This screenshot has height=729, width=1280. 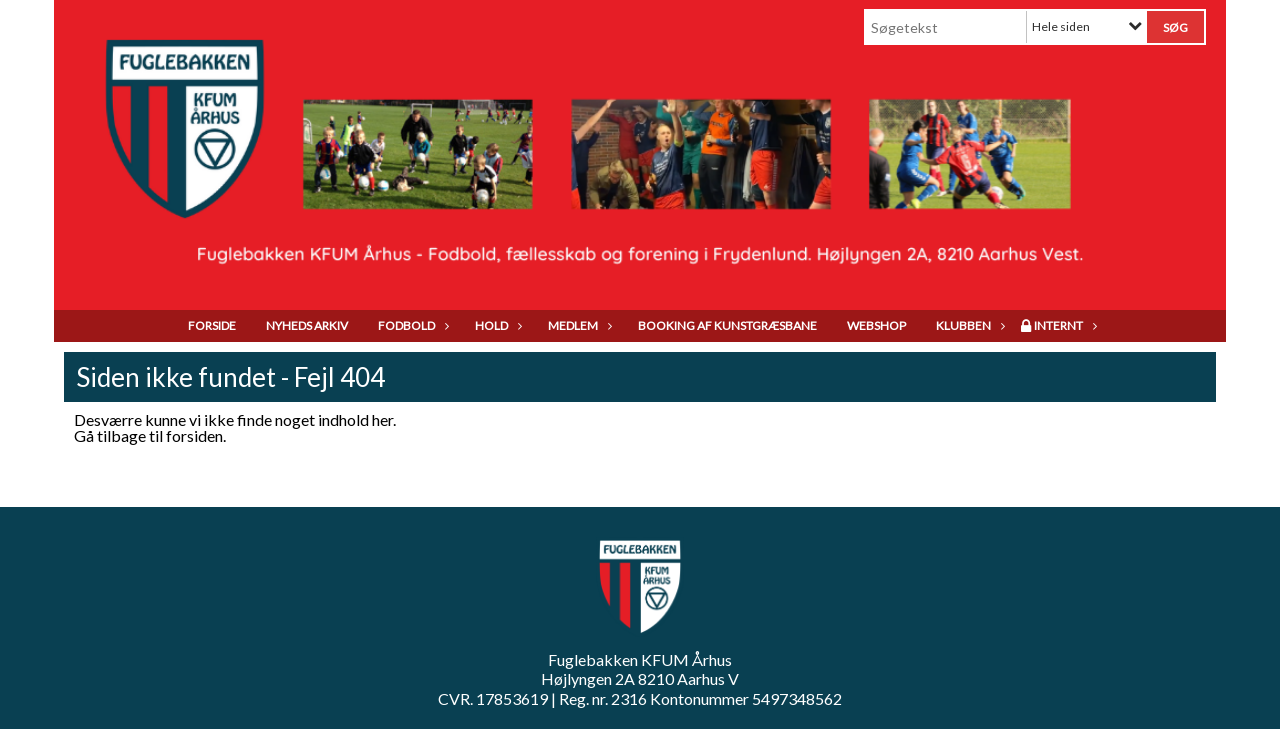 I want to click on forsiden, so click(x=194, y=435).